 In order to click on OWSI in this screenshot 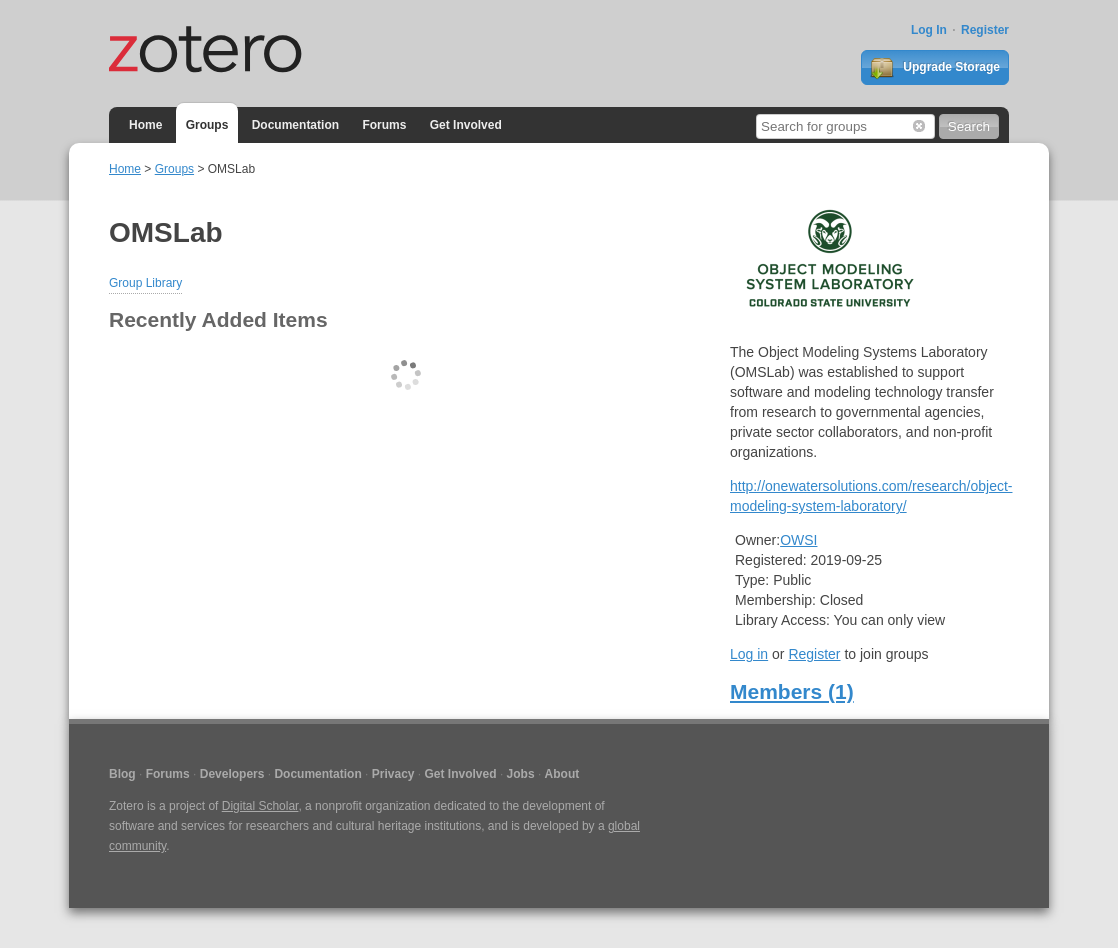, I will do `click(798, 540)`.